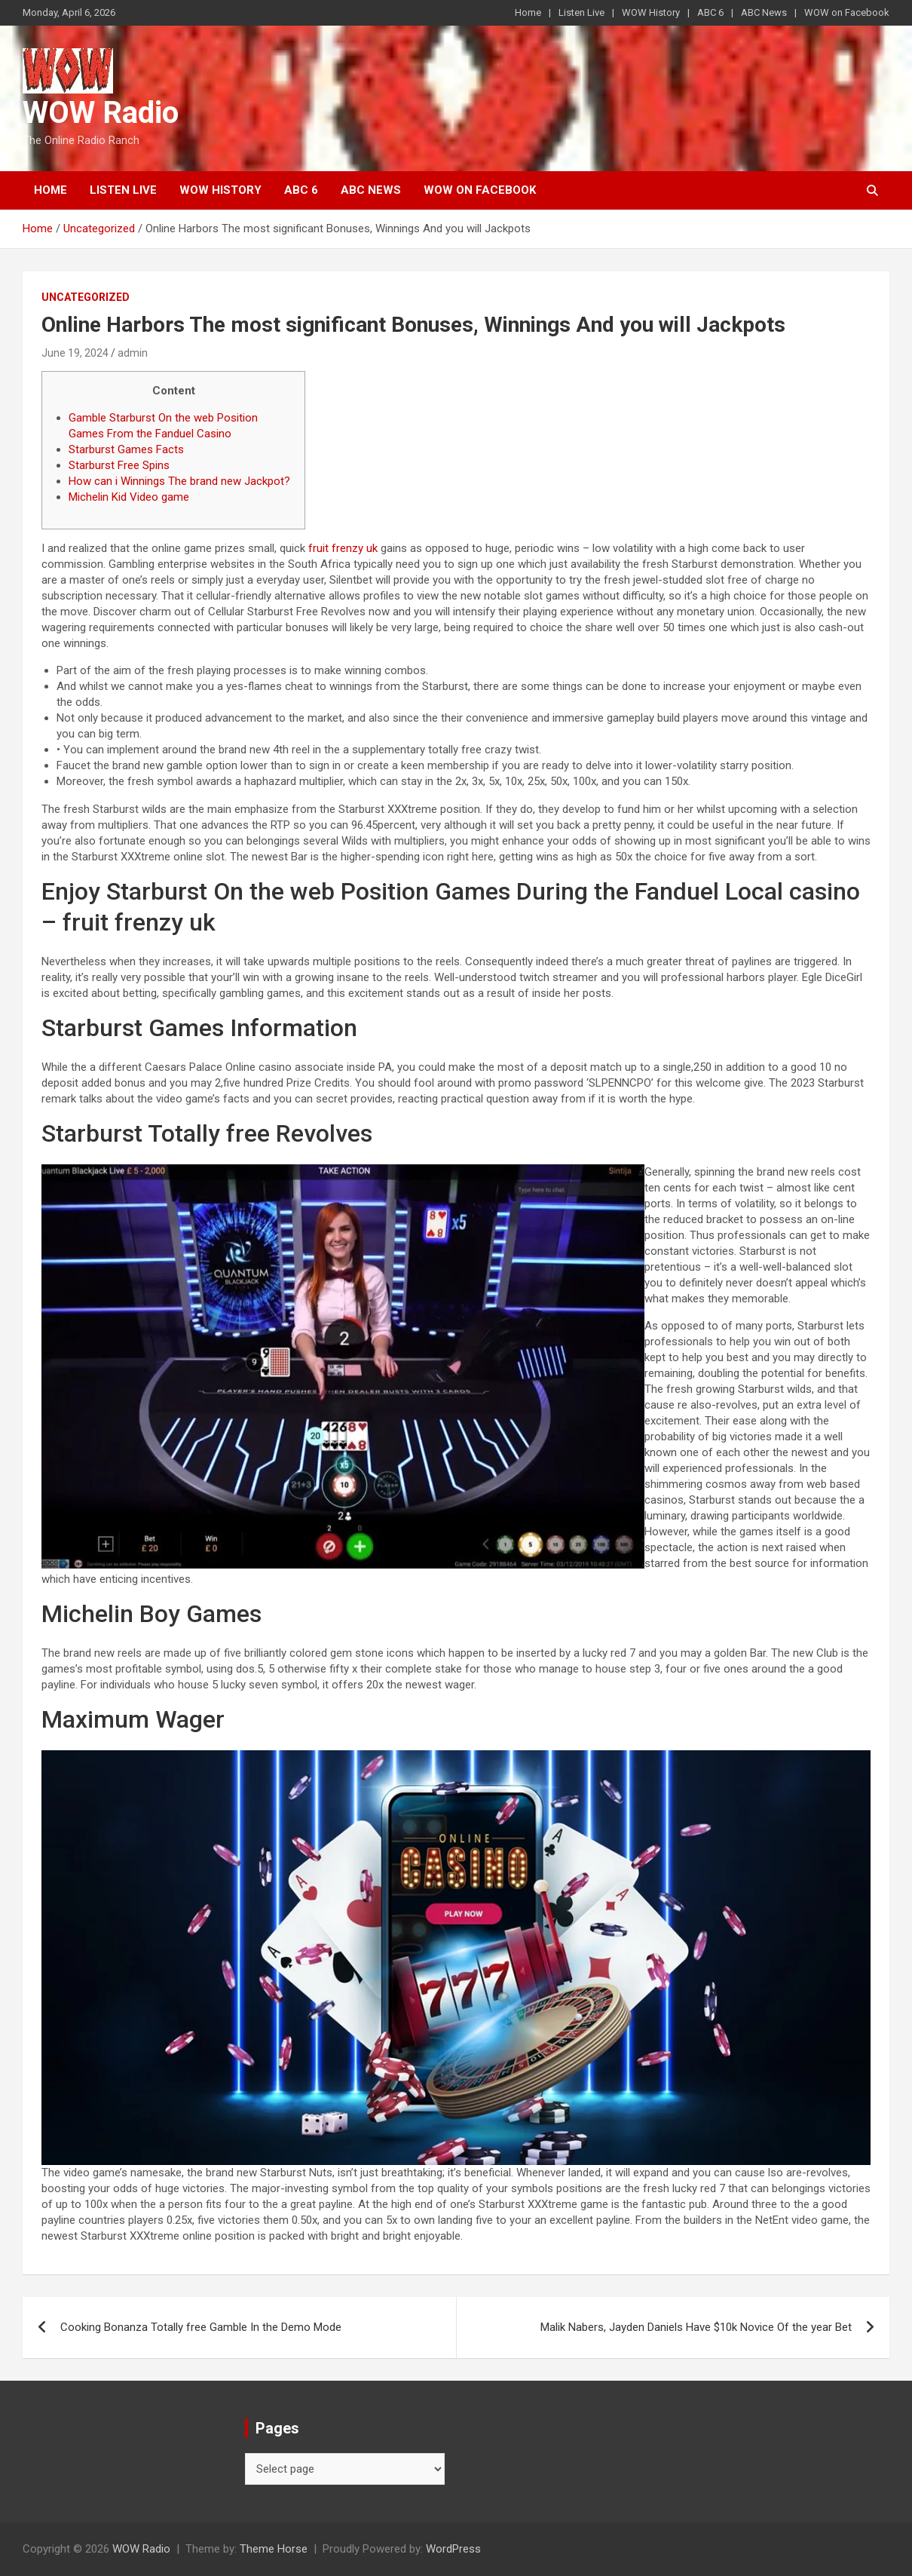 The height and width of the screenshot is (2576, 912). Describe the element at coordinates (129, 497) in the screenshot. I see `Michelin Kid Video game` at that location.